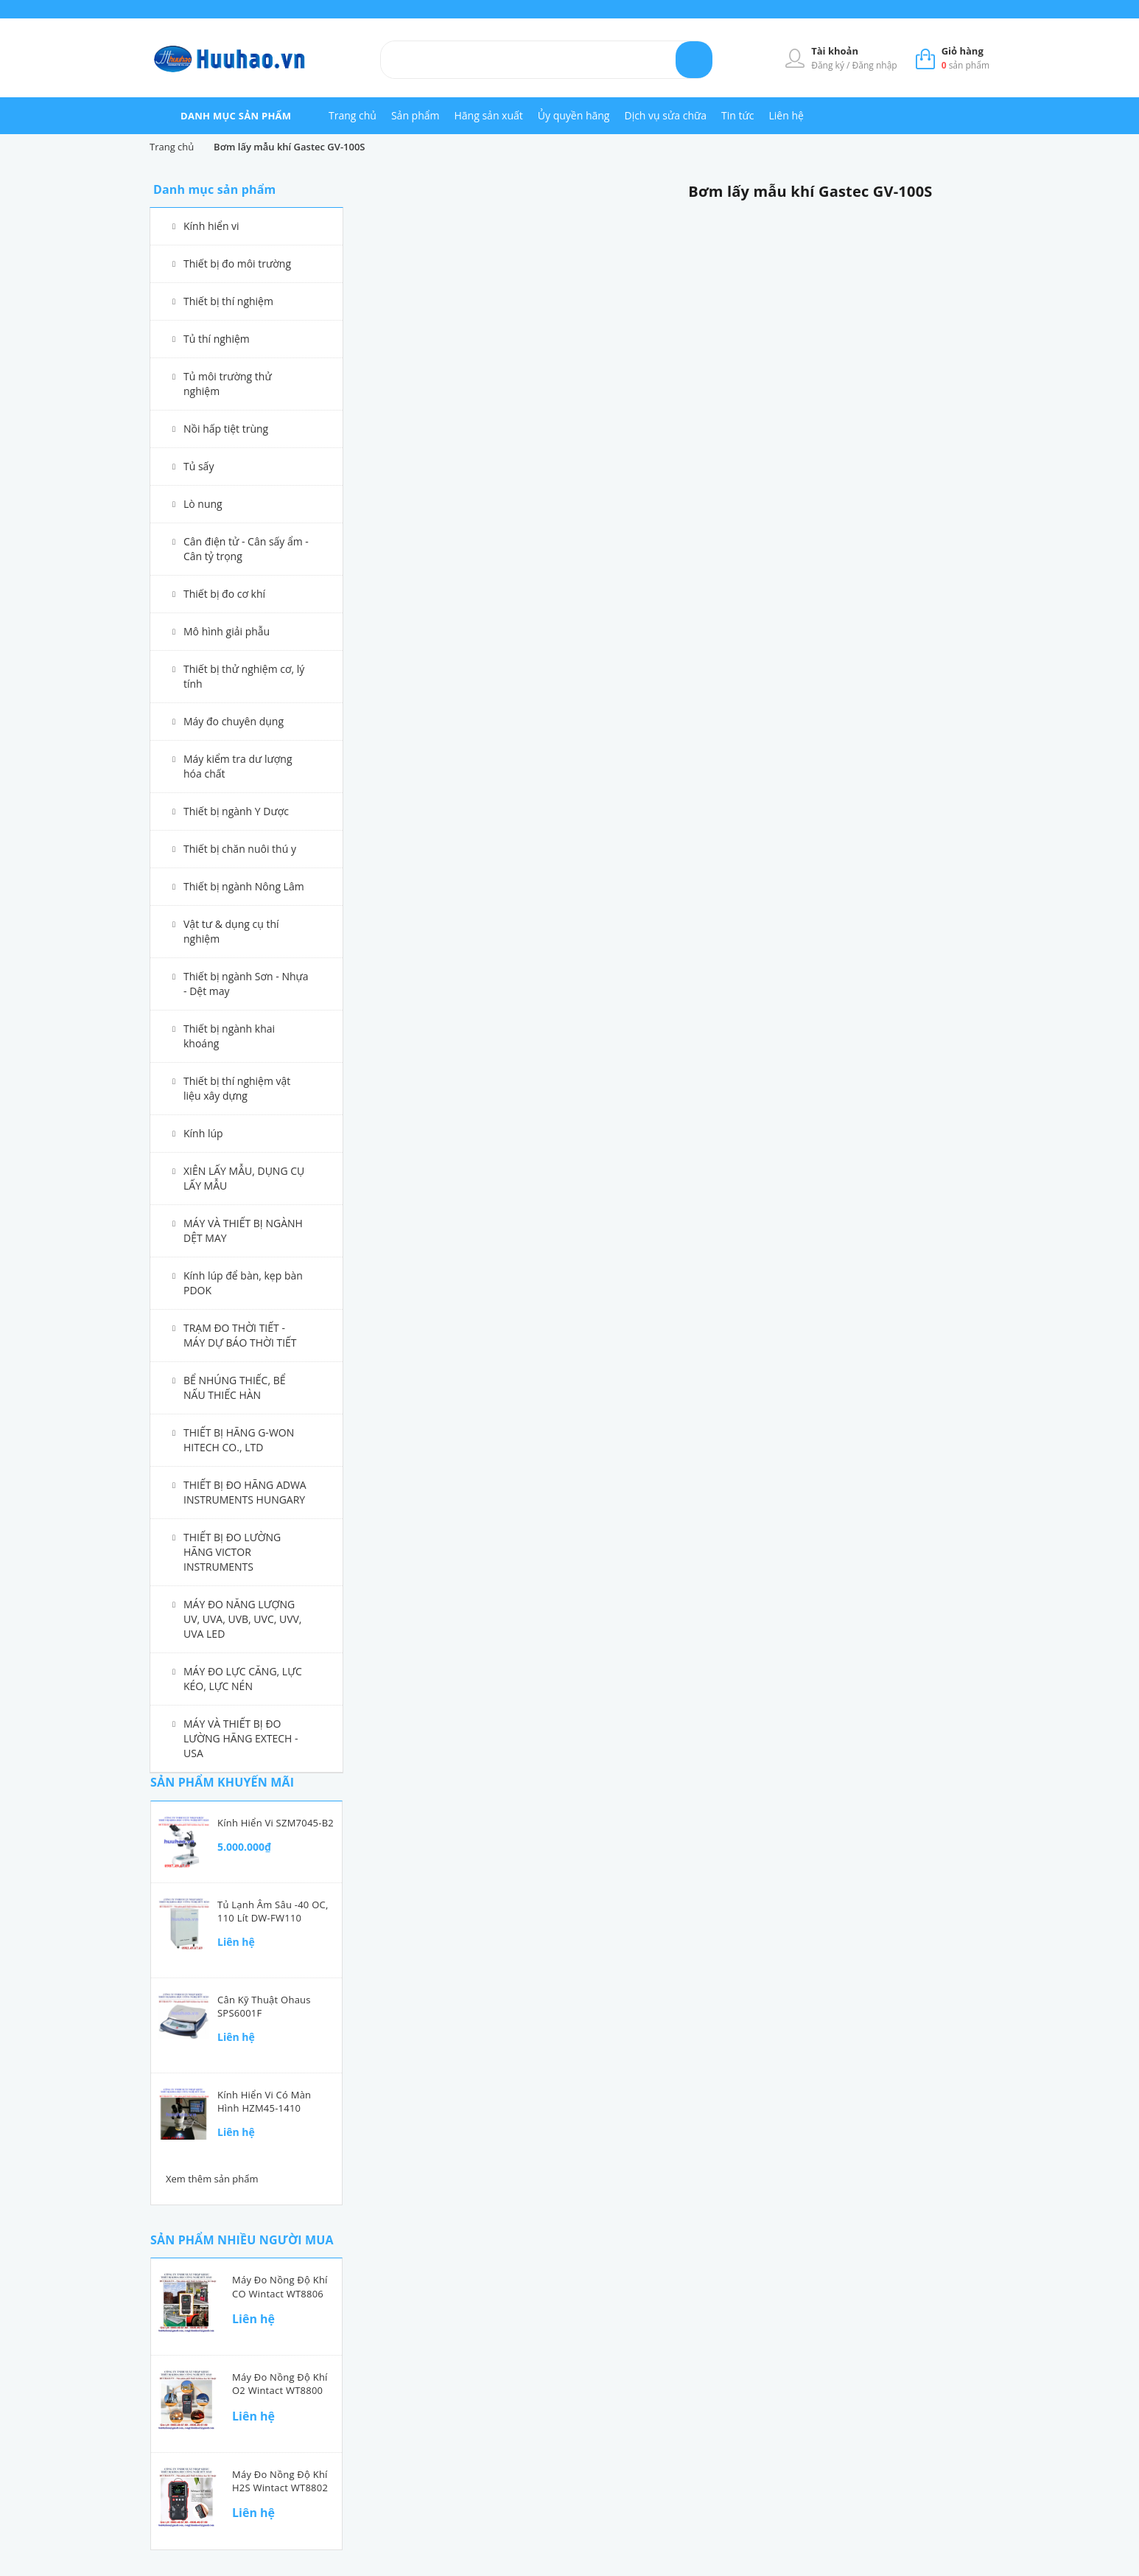  I want to click on Thiết bị thử nghiệm cơ, lý tính, so click(243, 676).